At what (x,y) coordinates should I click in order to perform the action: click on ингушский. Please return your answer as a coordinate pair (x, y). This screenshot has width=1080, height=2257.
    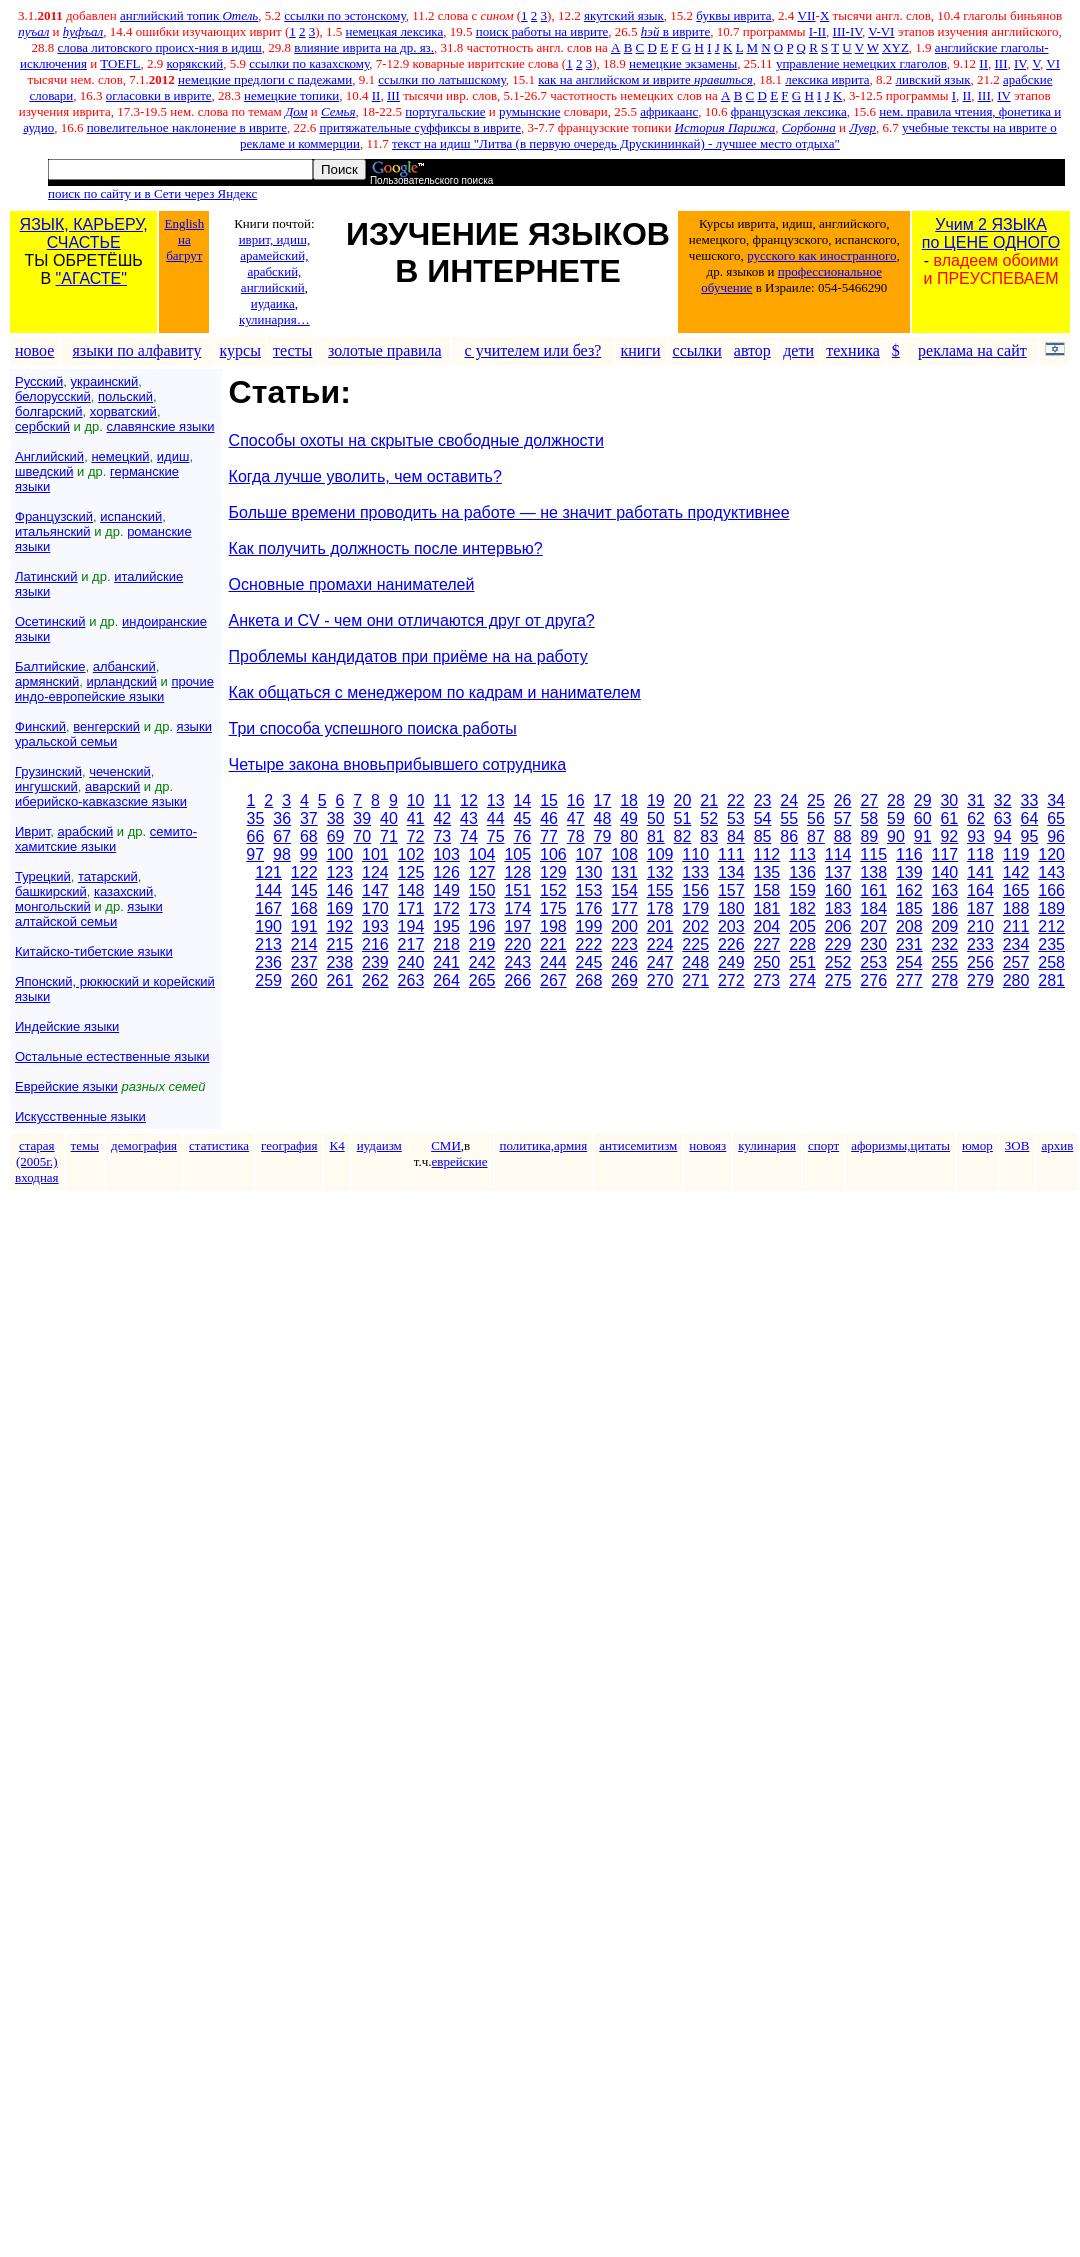
    Looking at the image, I should click on (46, 786).